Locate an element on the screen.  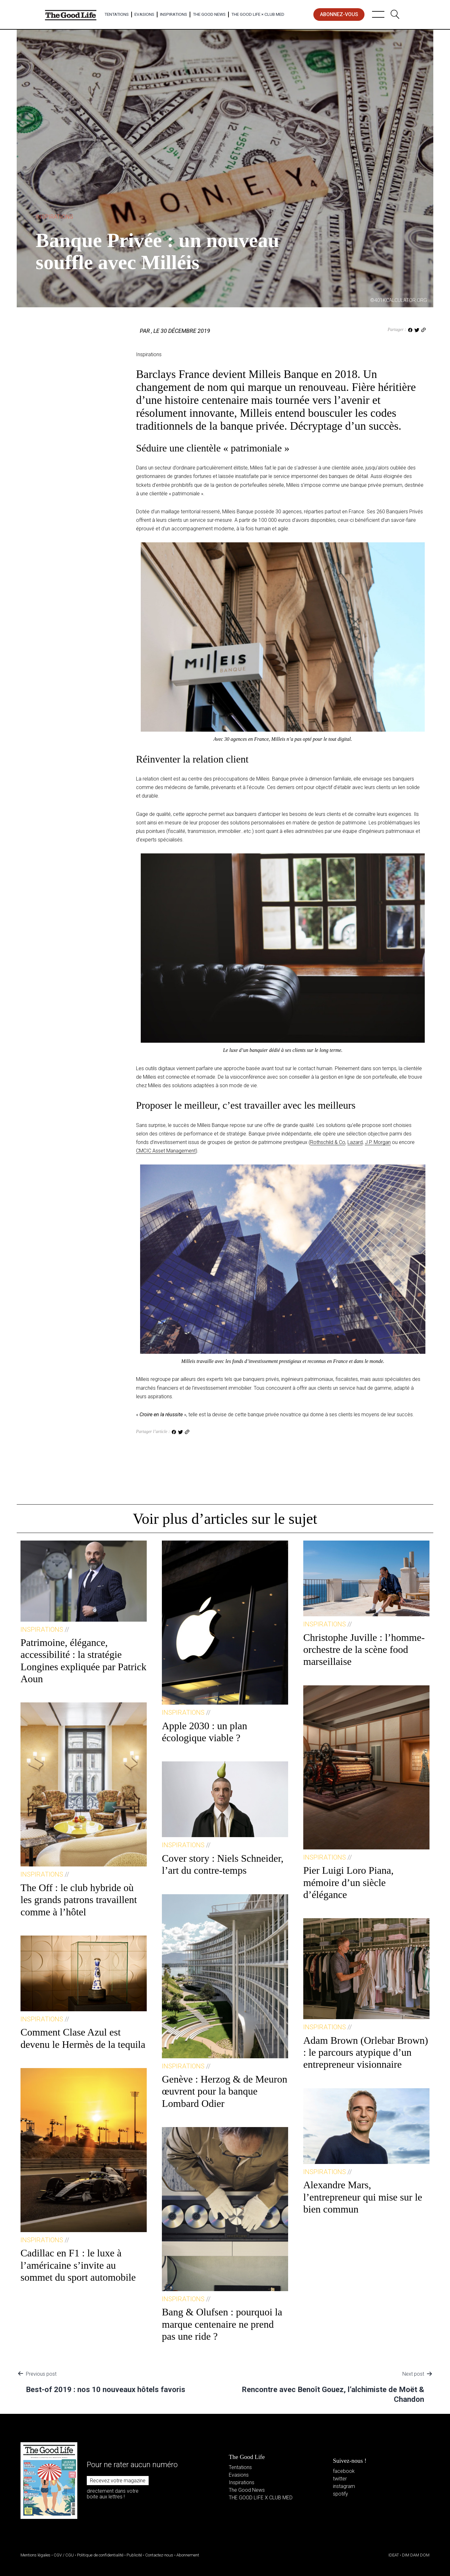
Alexandre Mars, l’entrepreneur qui mise sur le bien commun is located at coordinates (362, 2197).